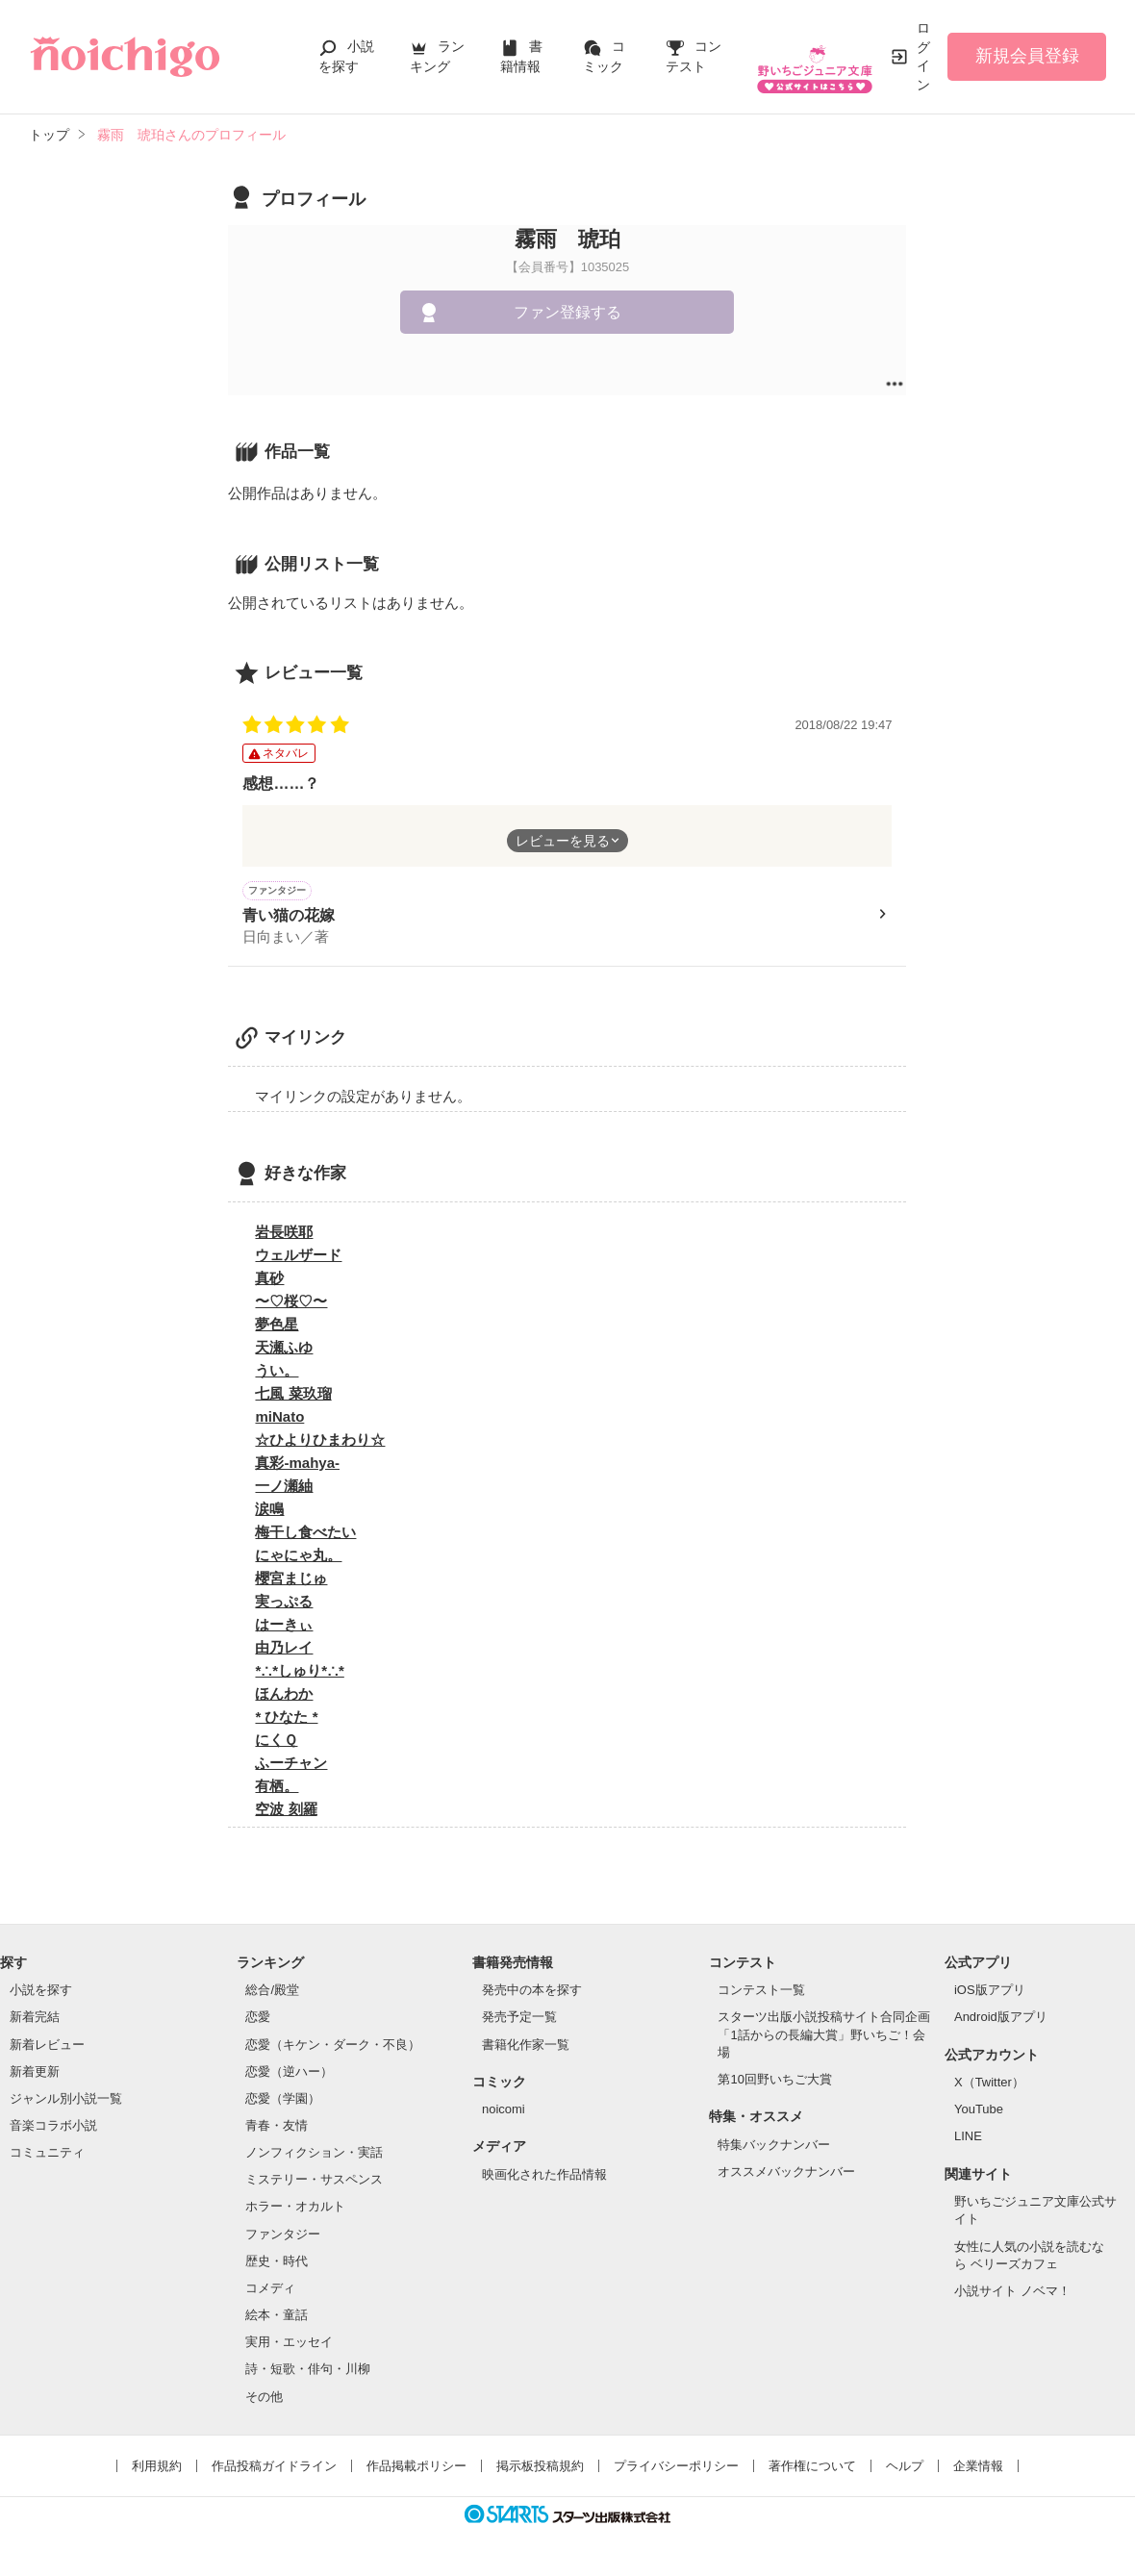 Image resolution: width=1135 pixels, height=2576 pixels. Describe the element at coordinates (35, 2019) in the screenshot. I see `新着完結` at that location.